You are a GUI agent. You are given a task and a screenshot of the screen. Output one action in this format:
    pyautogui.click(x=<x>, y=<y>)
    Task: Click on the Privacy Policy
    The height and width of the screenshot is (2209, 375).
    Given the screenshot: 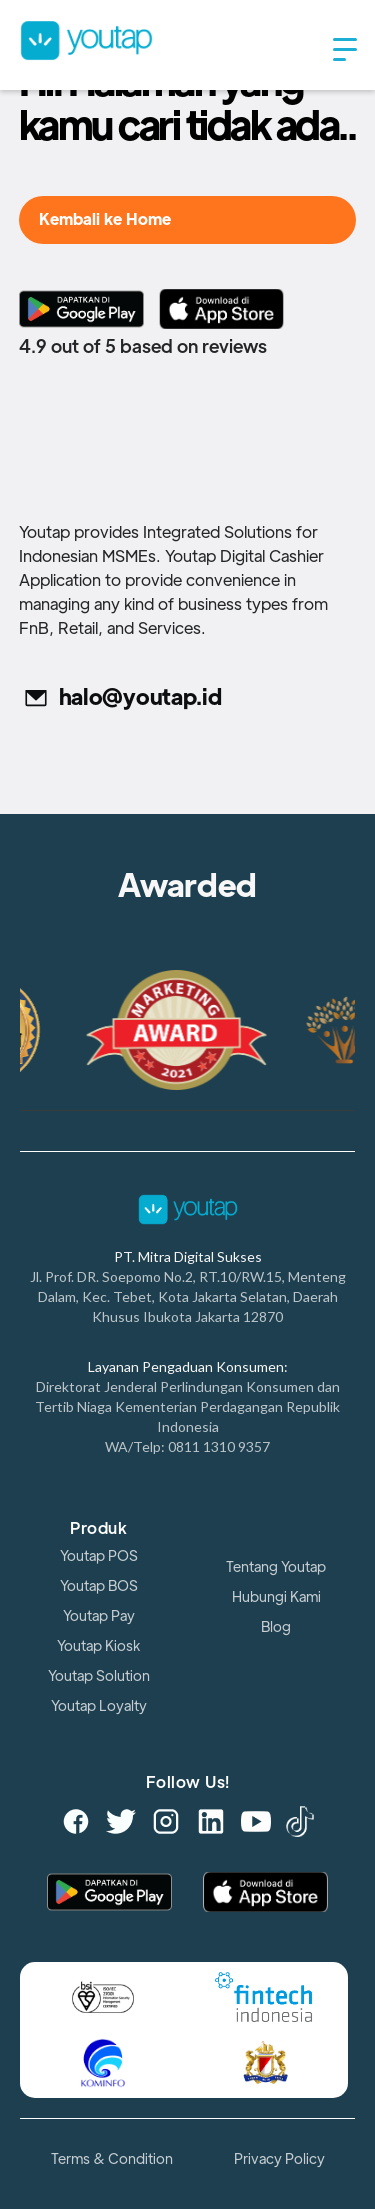 What is the action you would take?
    pyautogui.click(x=279, y=2159)
    